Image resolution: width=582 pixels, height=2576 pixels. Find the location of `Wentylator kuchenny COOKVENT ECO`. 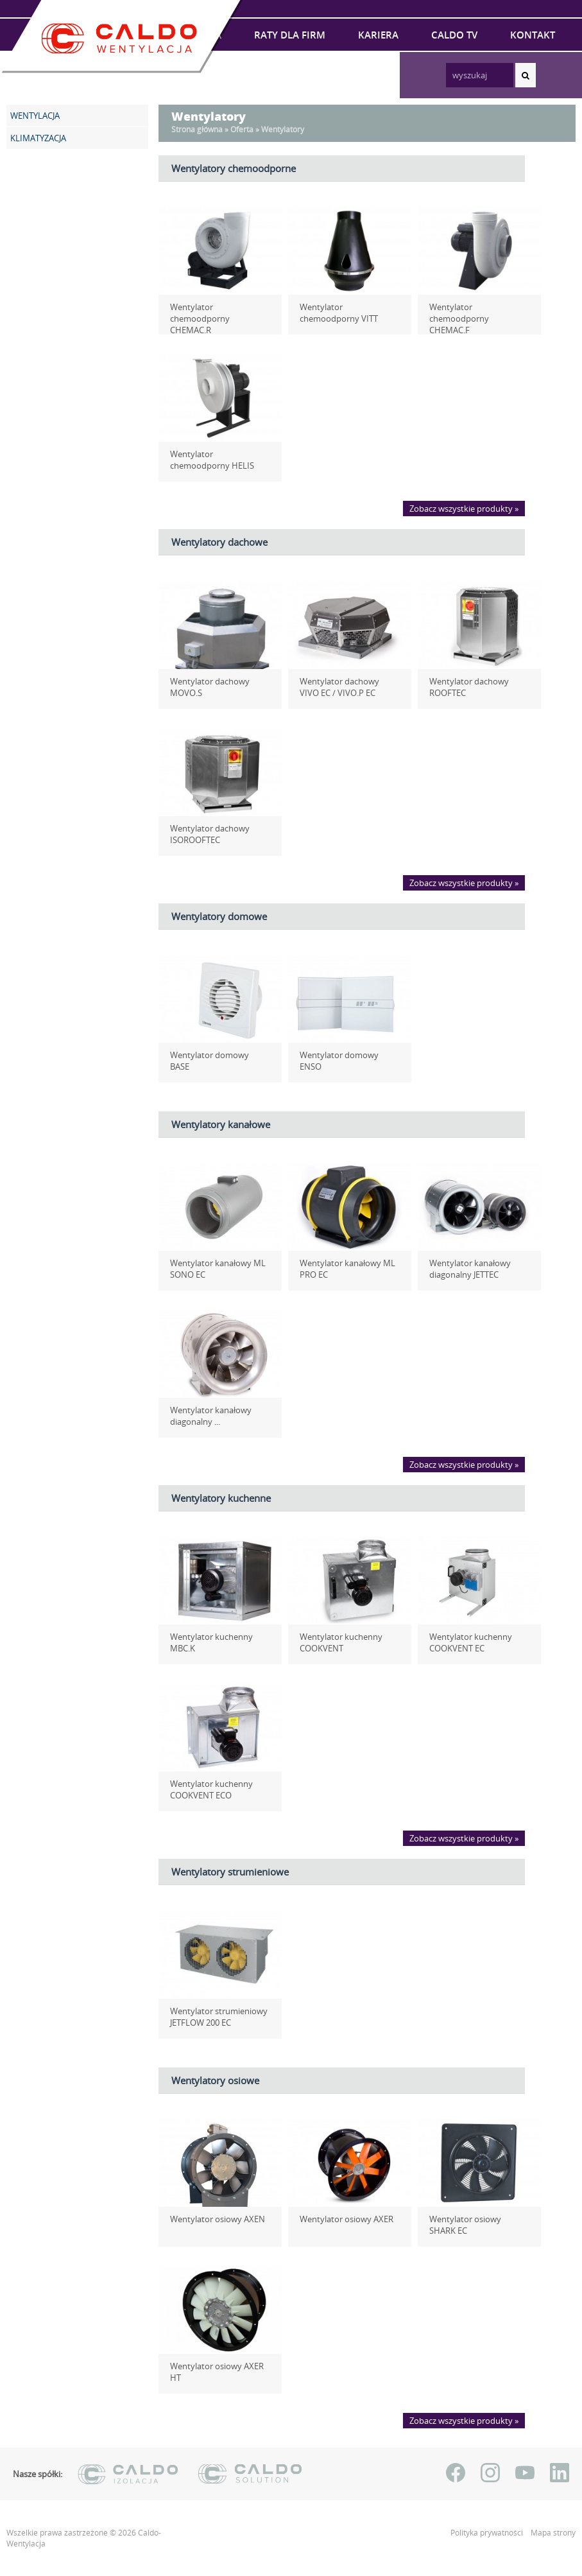

Wentylator kuchenny COOKVENT ECO is located at coordinates (206, 1789).